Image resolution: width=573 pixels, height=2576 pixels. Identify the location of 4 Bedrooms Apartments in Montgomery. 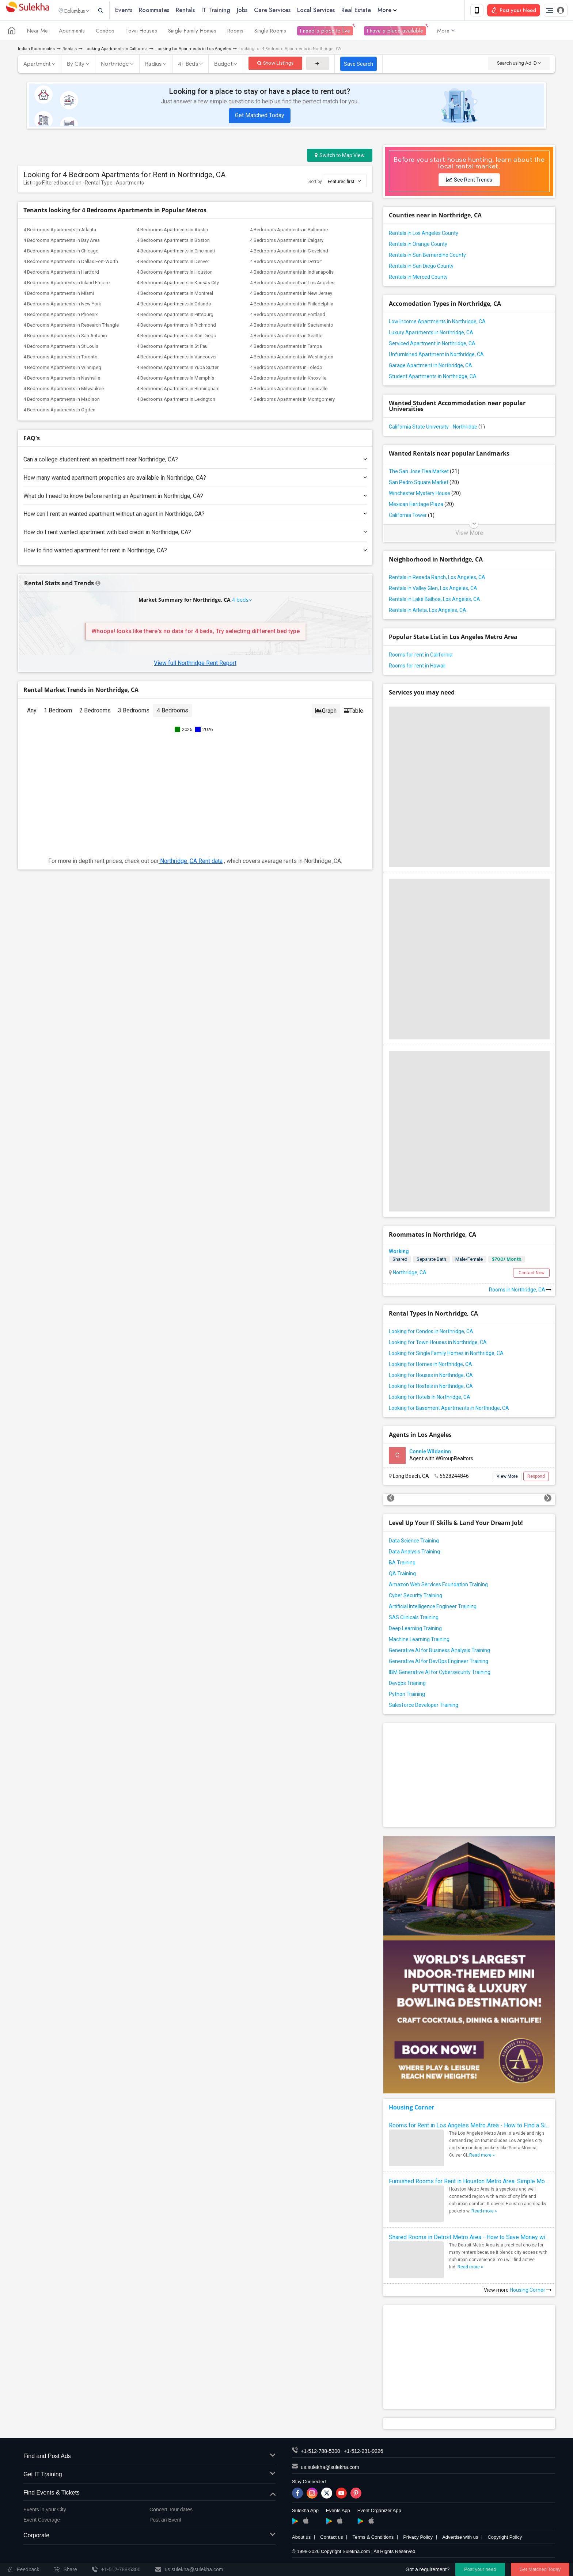
(292, 400).